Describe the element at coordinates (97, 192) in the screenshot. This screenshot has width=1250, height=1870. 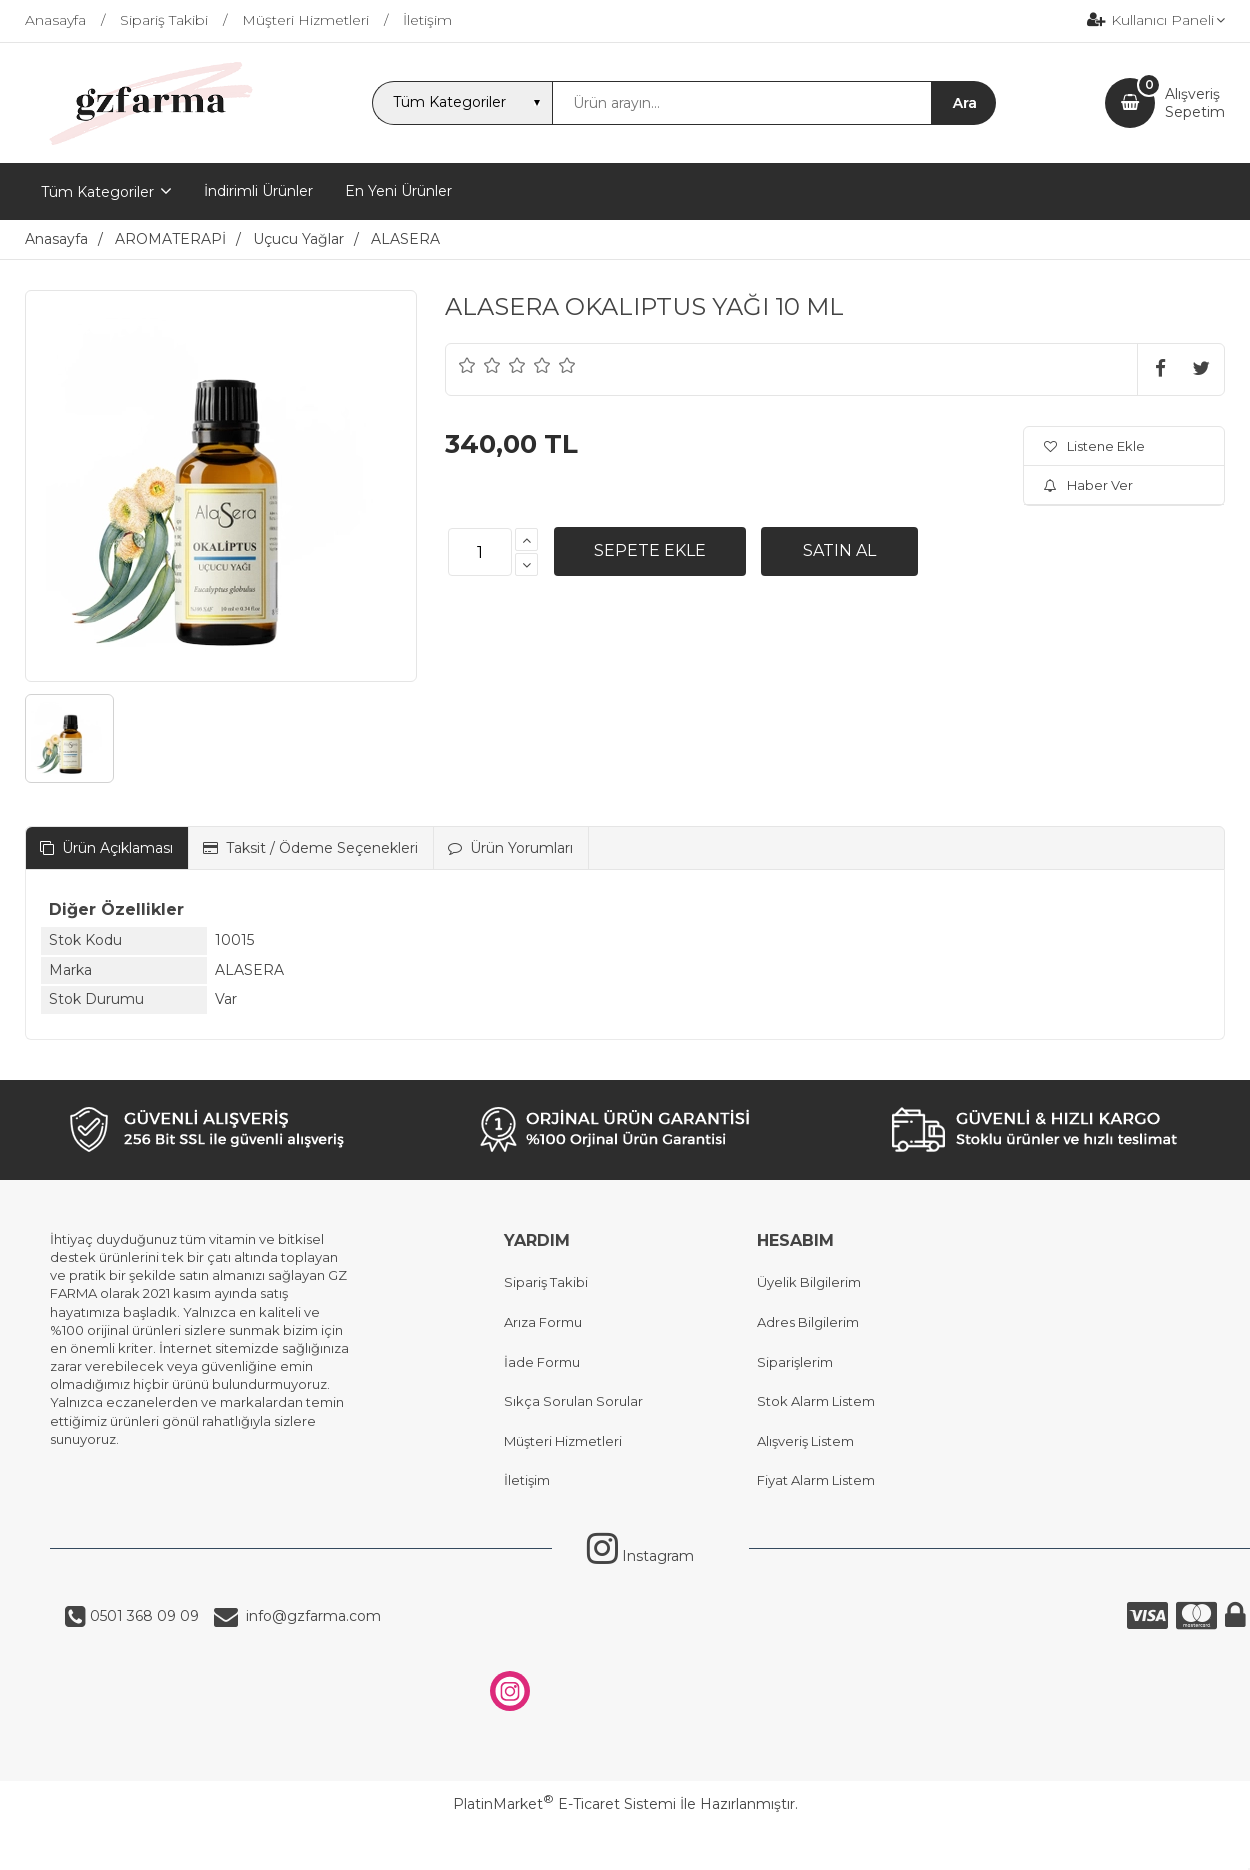
I see `Tüm Kategoriler` at that location.